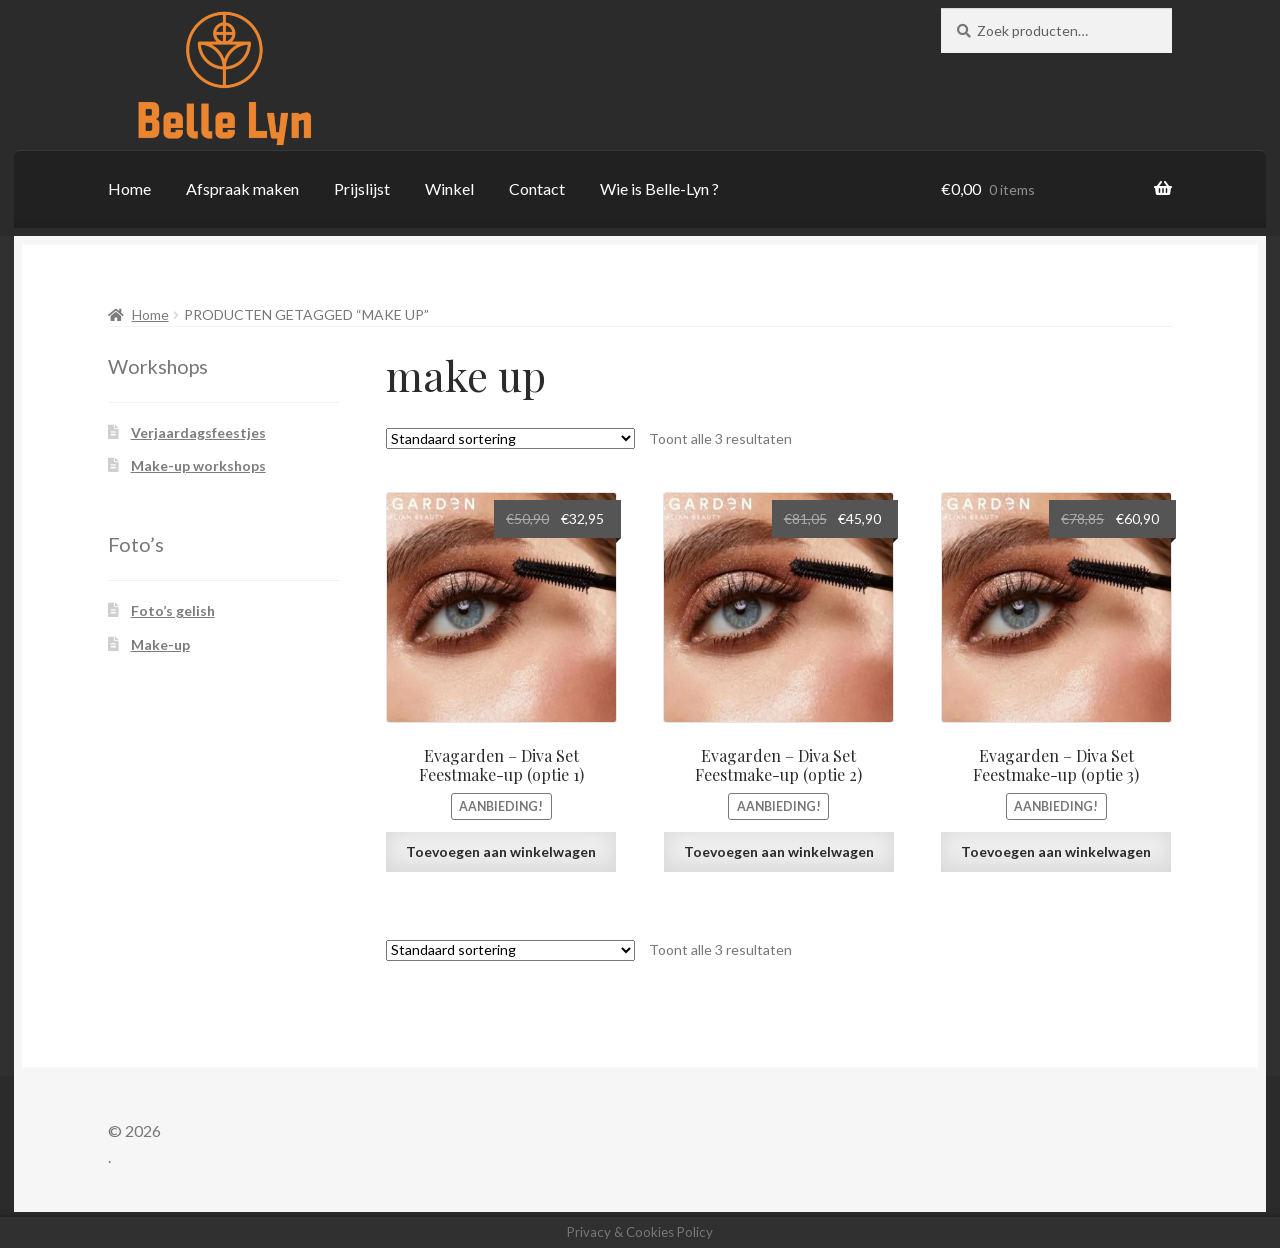  Describe the element at coordinates (198, 432) in the screenshot. I see `Verjaardagsfeestjes` at that location.